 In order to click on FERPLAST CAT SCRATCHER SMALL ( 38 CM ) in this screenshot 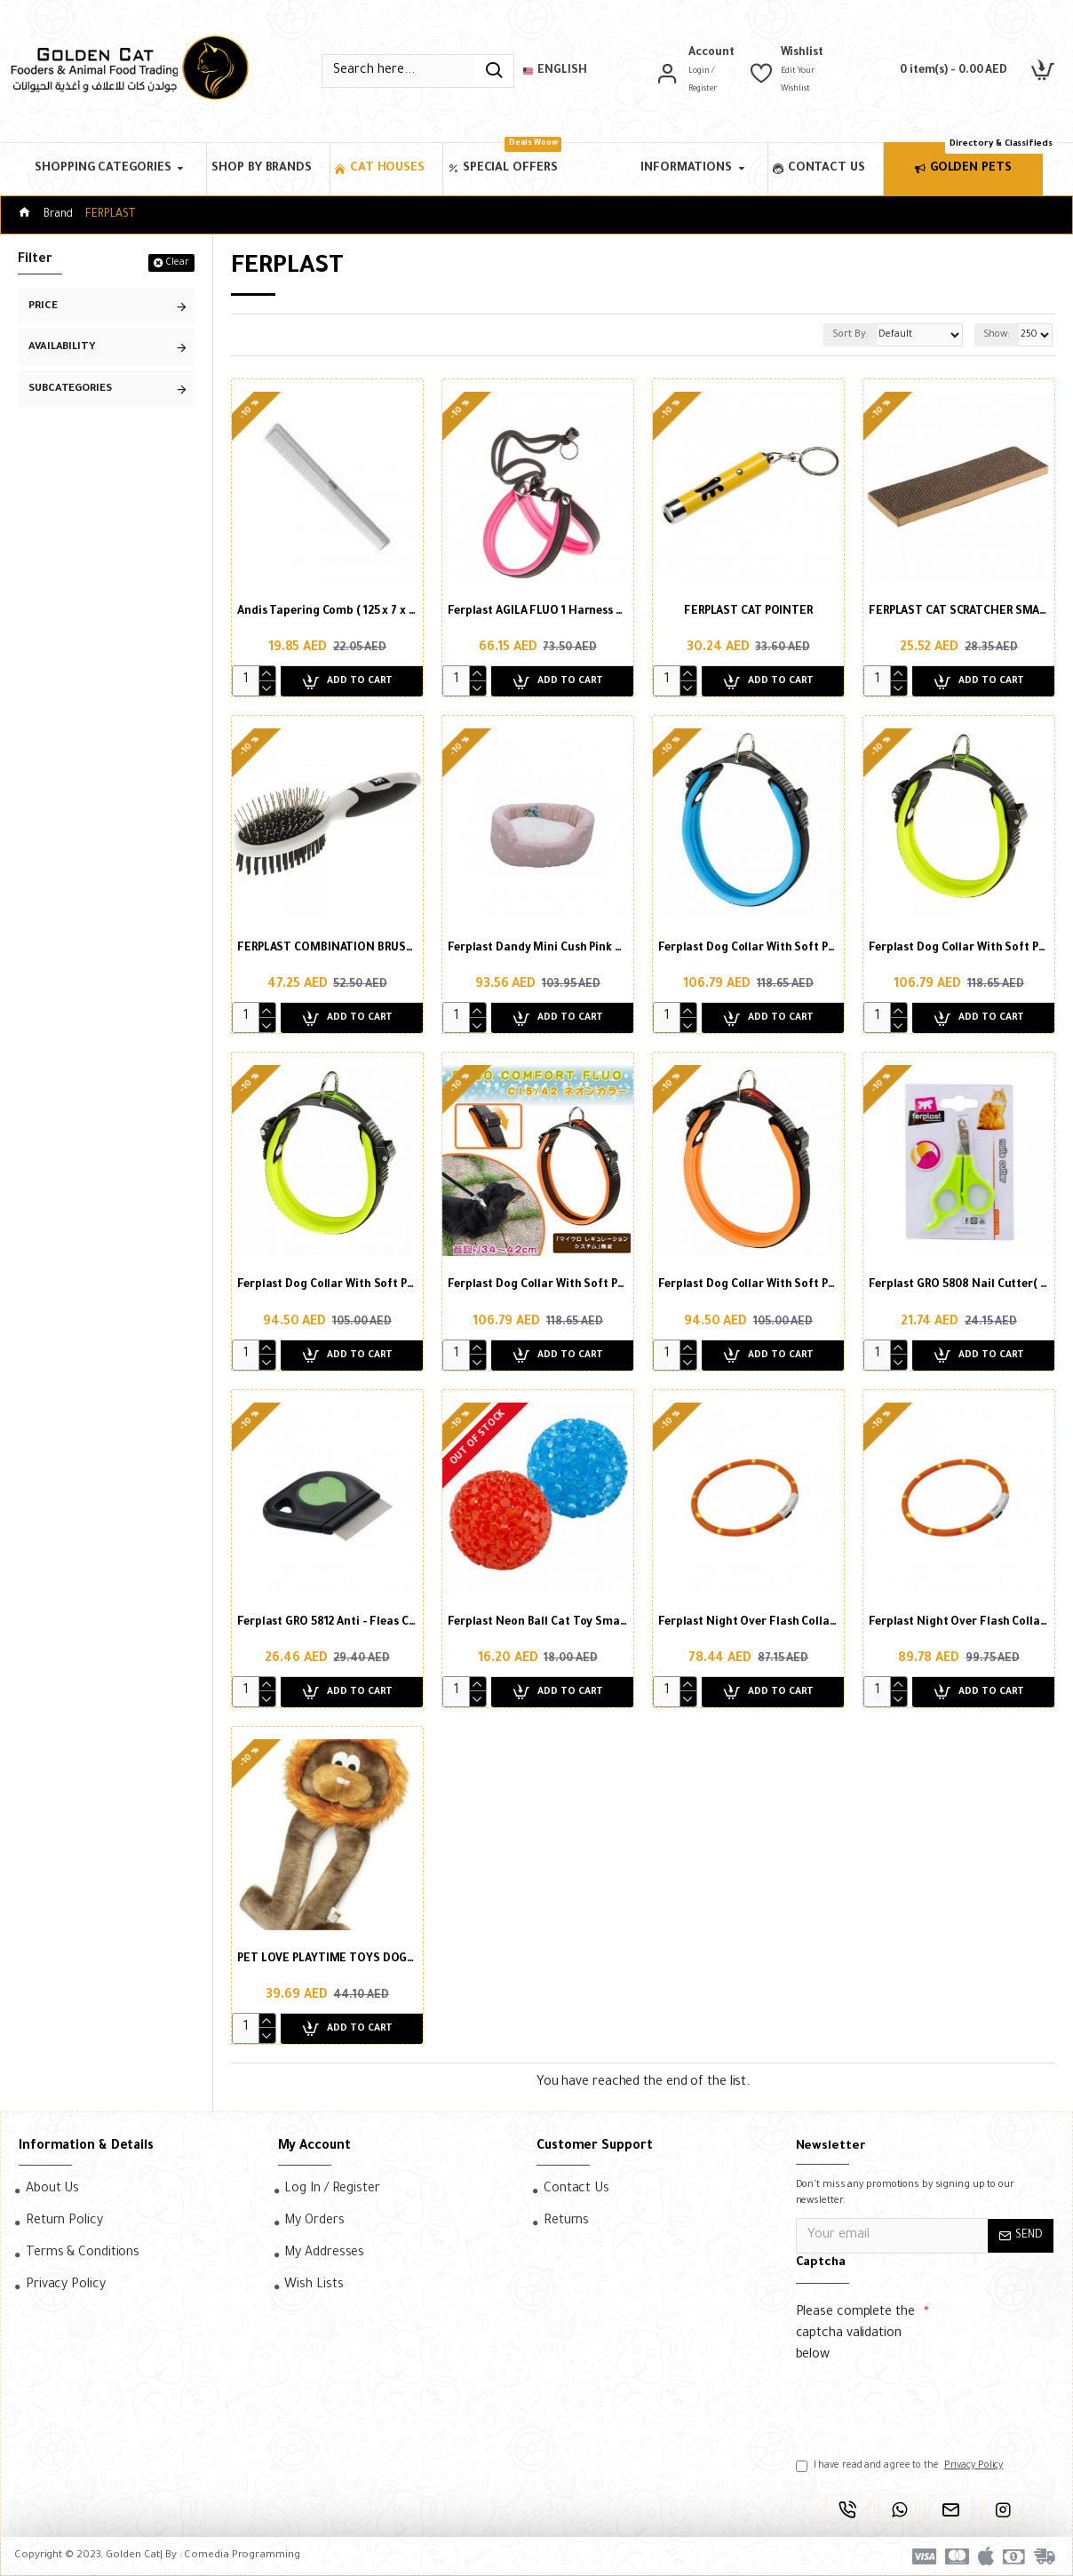, I will do `click(959, 612)`.